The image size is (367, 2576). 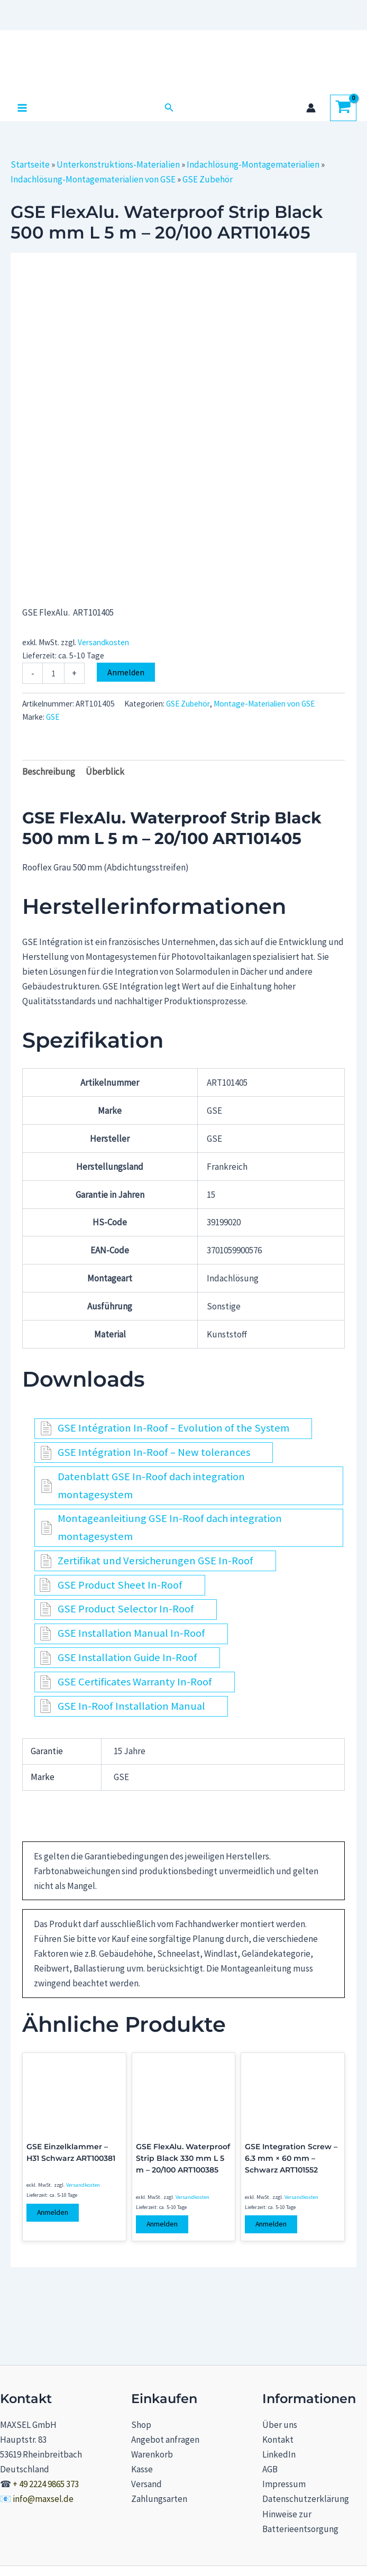 What do you see at coordinates (173, 1428) in the screenshot?
I see `GSE Intégration In-Roof – Evolution of the System` at bounding box center [173, 1428].